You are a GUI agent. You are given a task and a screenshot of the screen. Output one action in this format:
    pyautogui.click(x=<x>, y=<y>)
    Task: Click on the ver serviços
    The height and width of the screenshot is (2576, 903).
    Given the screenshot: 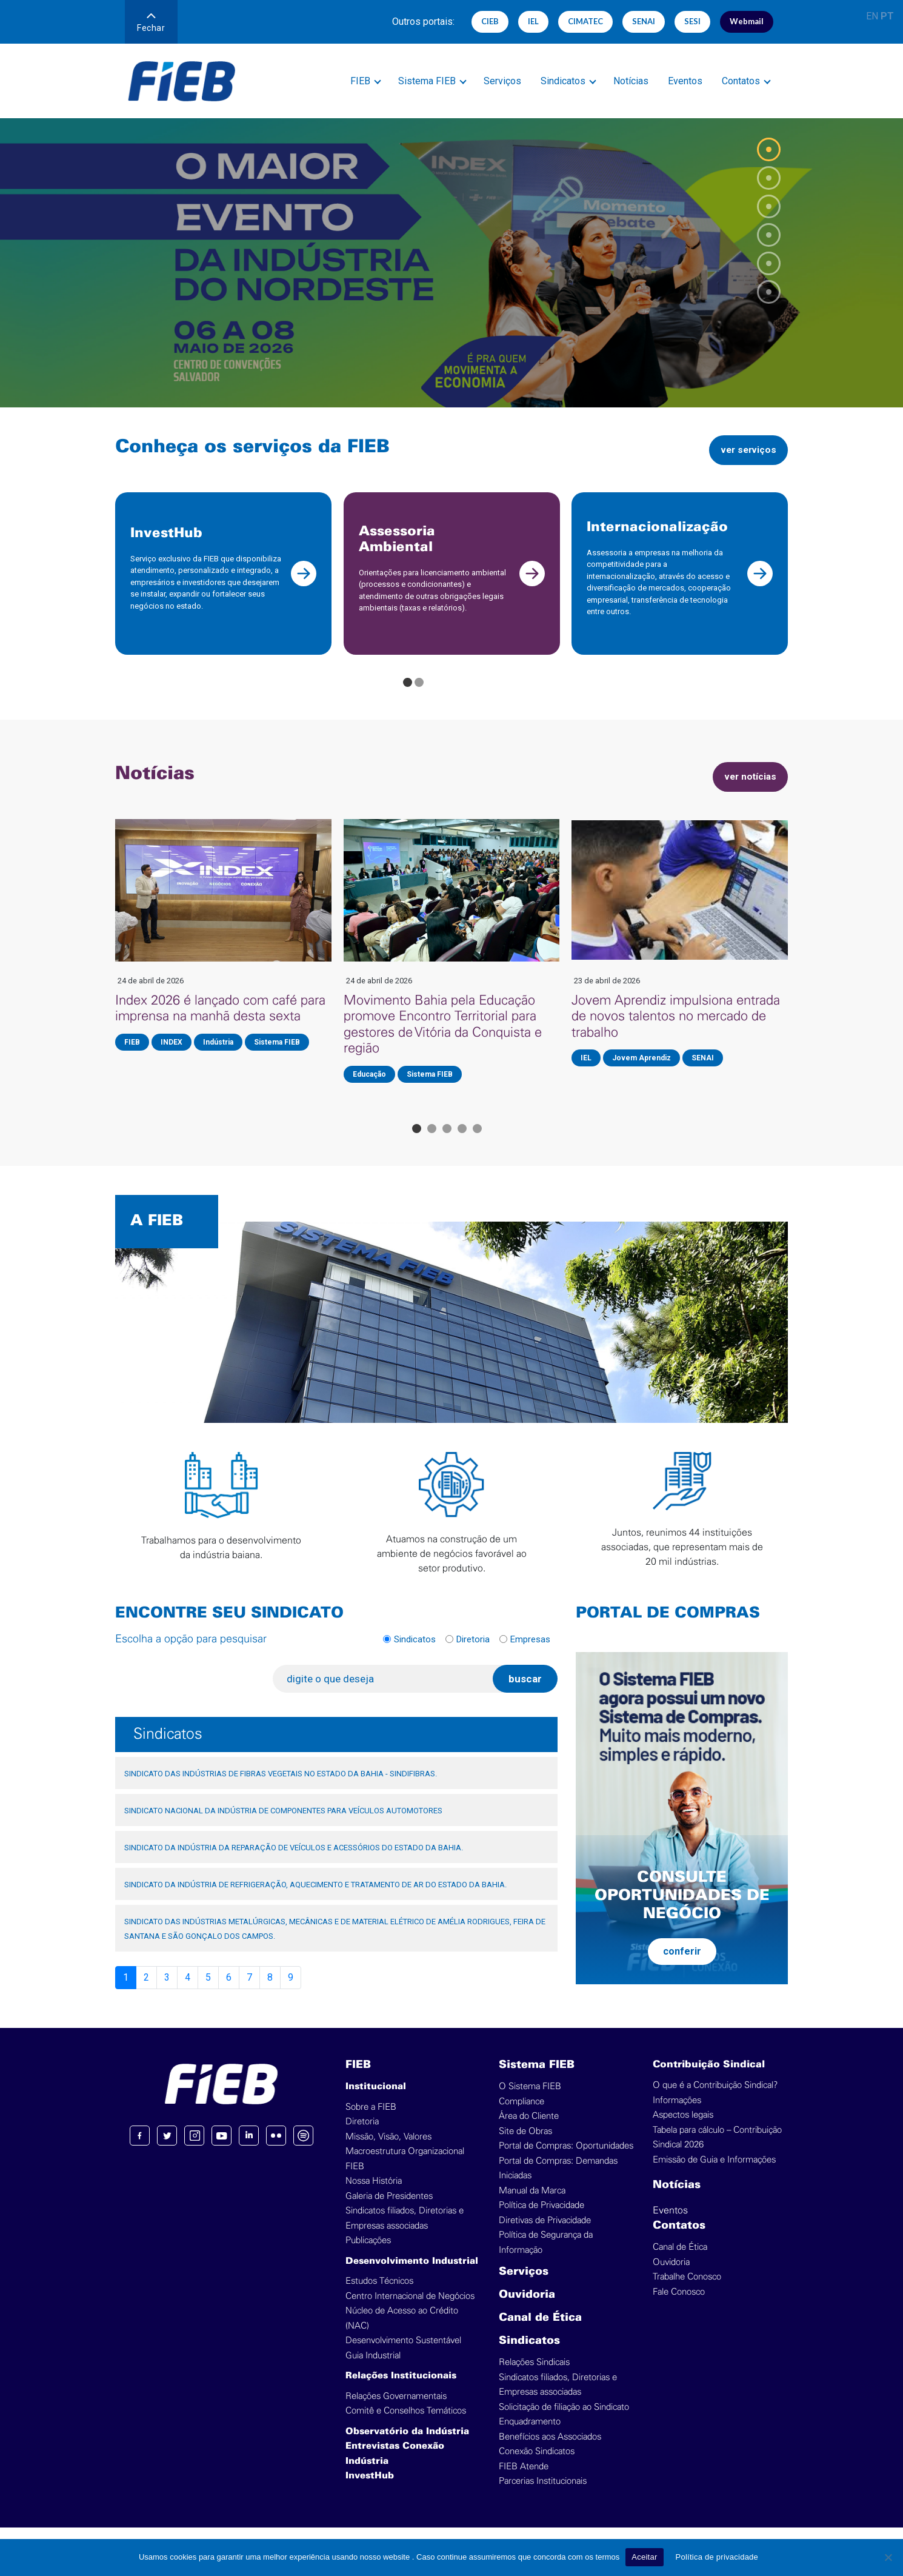 What is the action you would take?
    pyautogui.click(x=743, y=449)
    